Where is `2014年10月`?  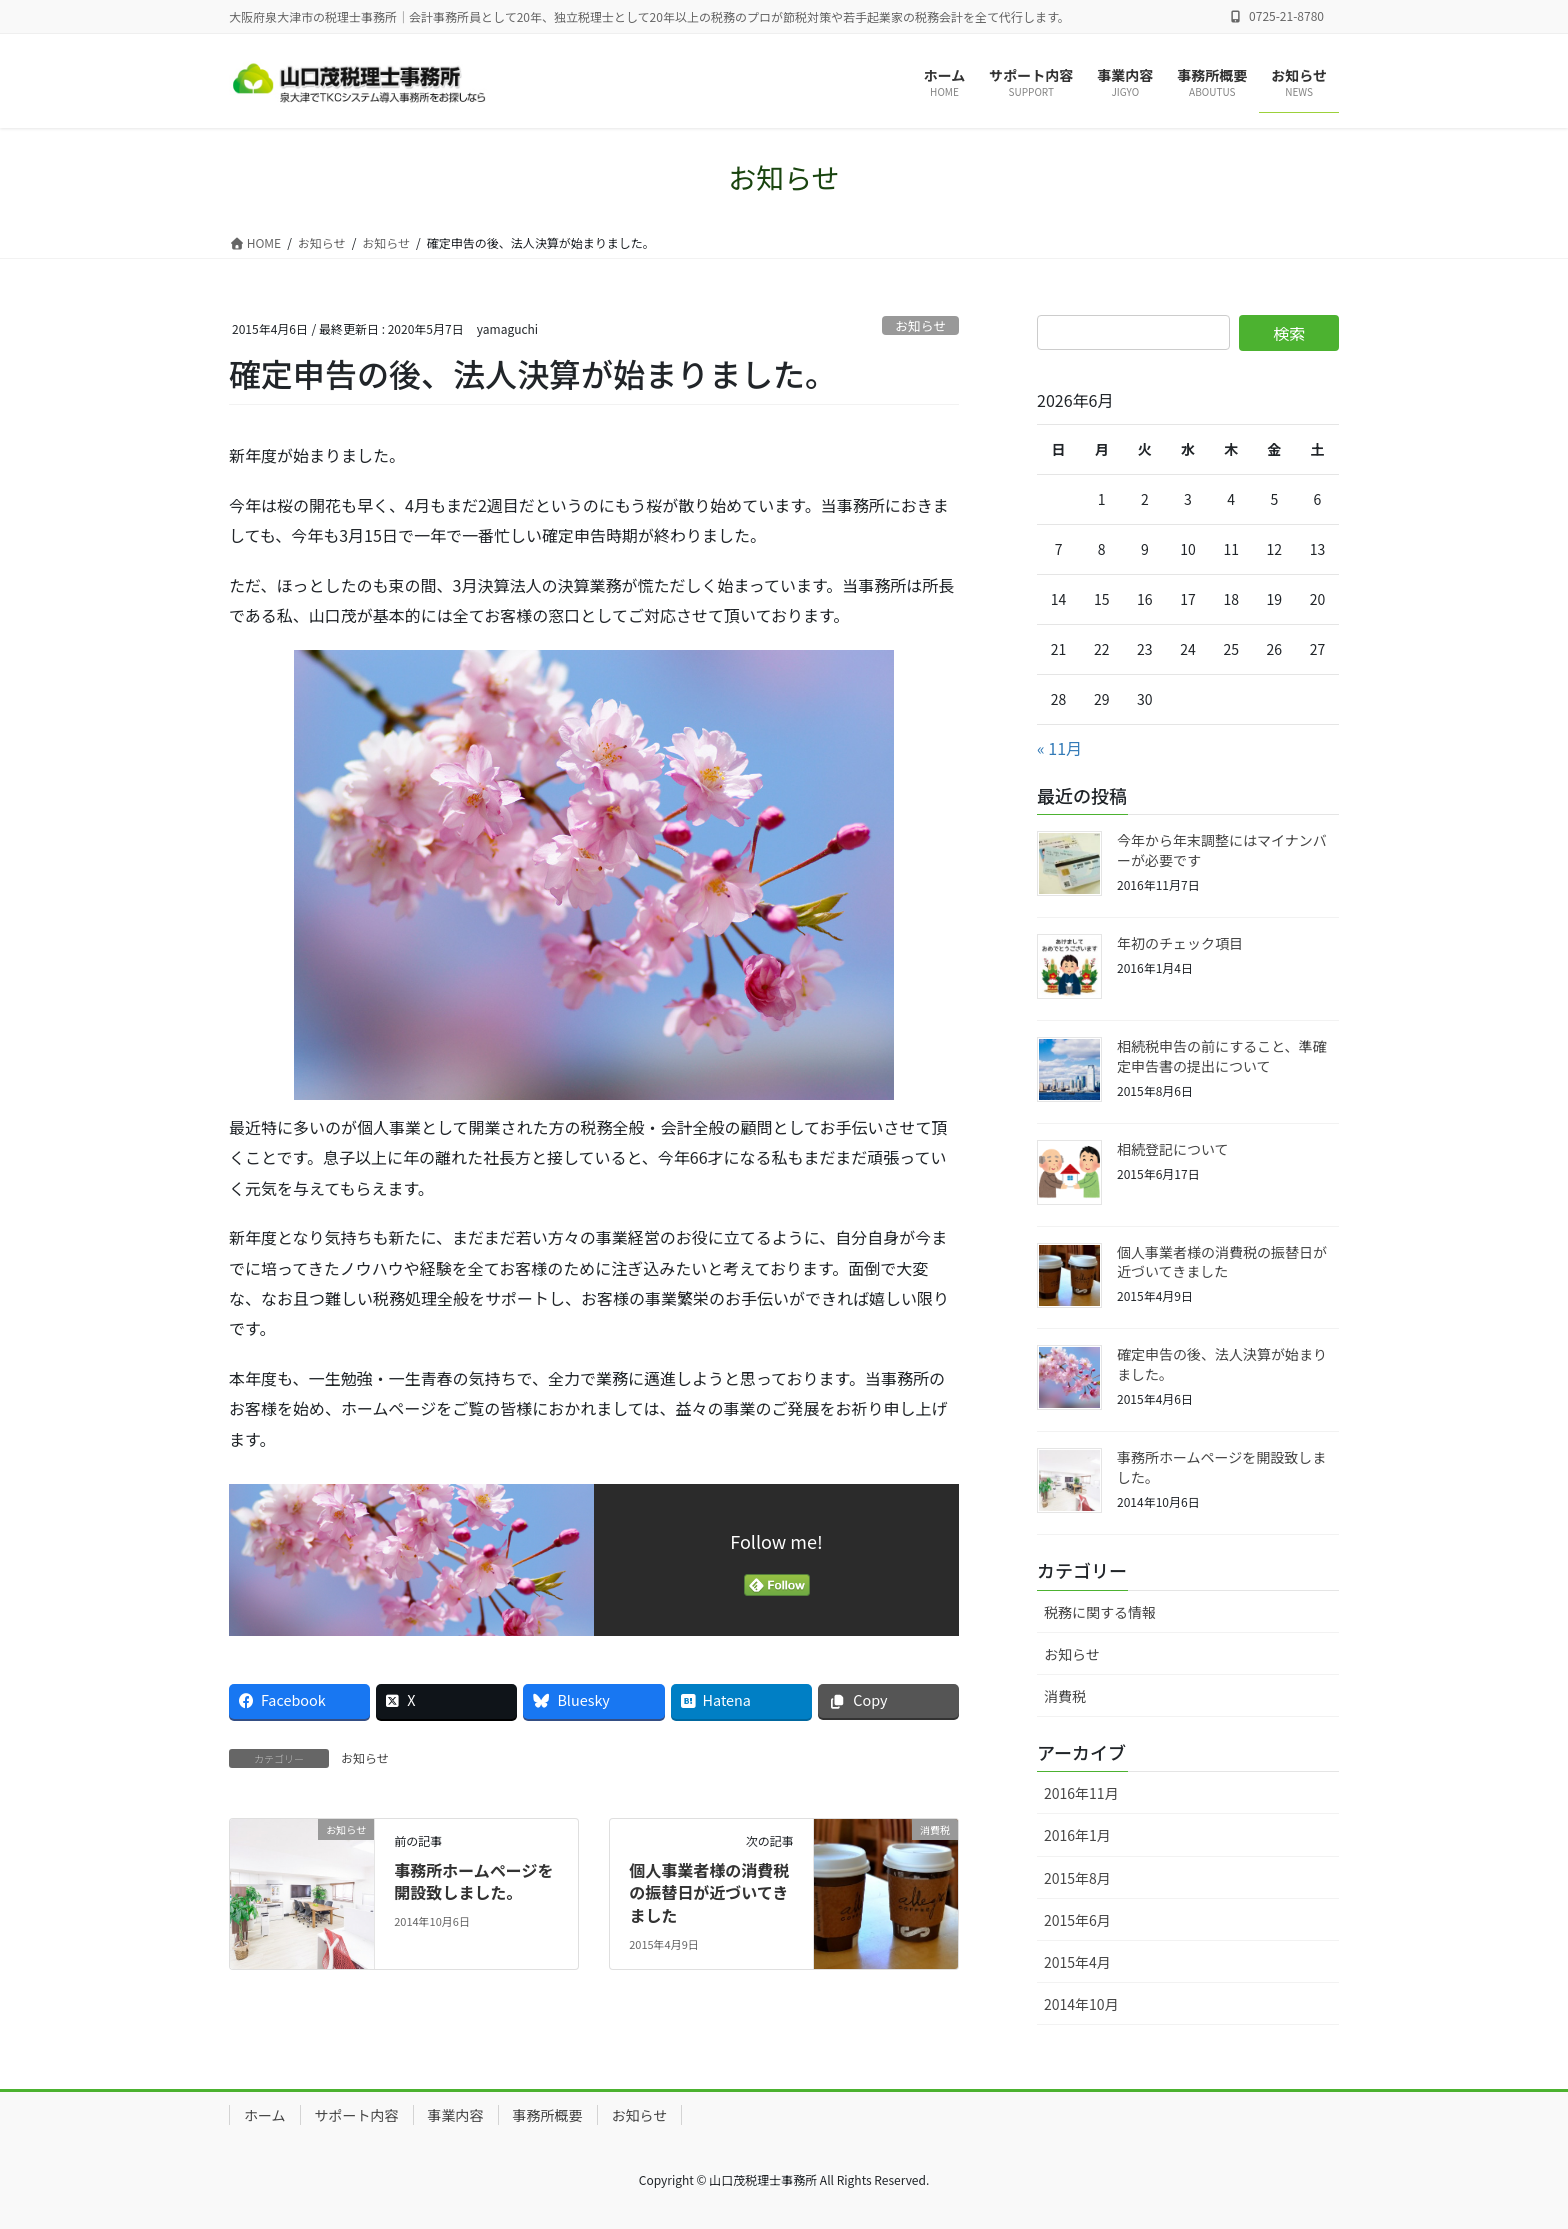
2014年10月 is located at coordinates (1081, 2004).